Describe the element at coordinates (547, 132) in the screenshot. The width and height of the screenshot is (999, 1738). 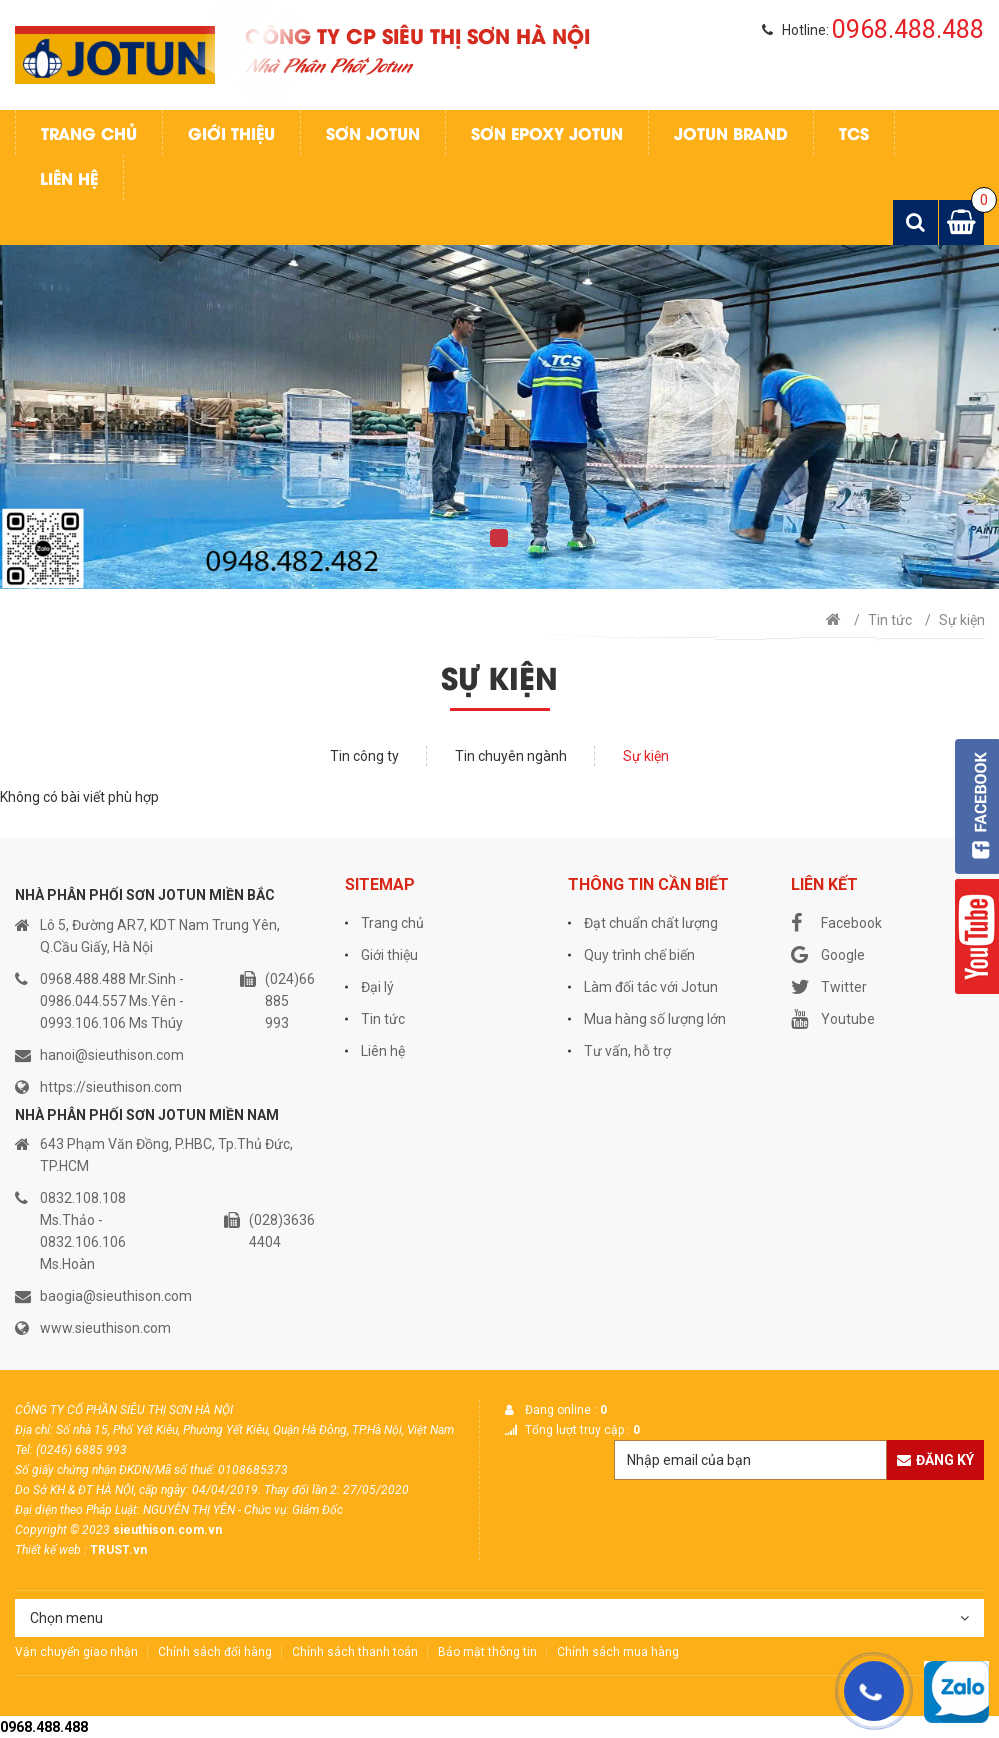
I see `Sơn Epoxy Jotun` at that location.